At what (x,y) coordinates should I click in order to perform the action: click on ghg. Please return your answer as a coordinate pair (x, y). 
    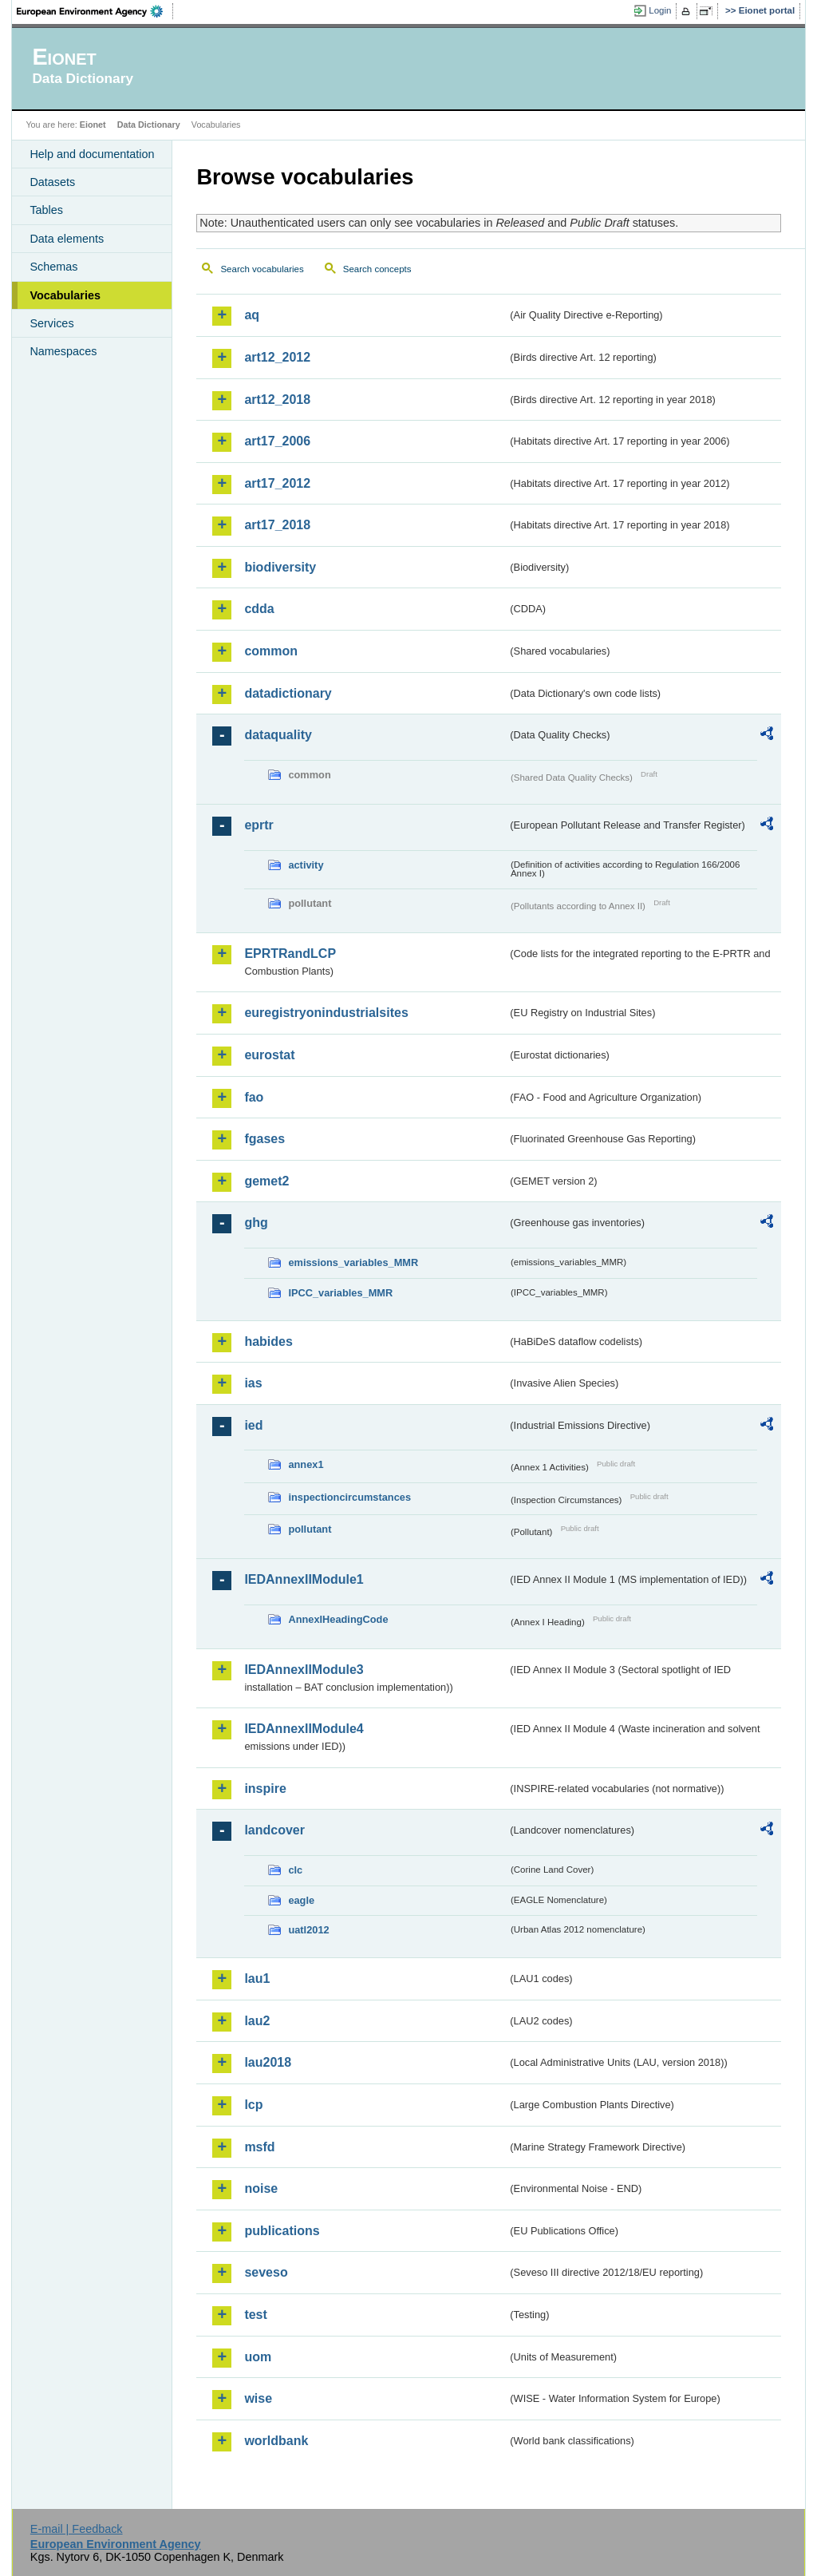
    Looking at the image, I should click on (255, 1222).